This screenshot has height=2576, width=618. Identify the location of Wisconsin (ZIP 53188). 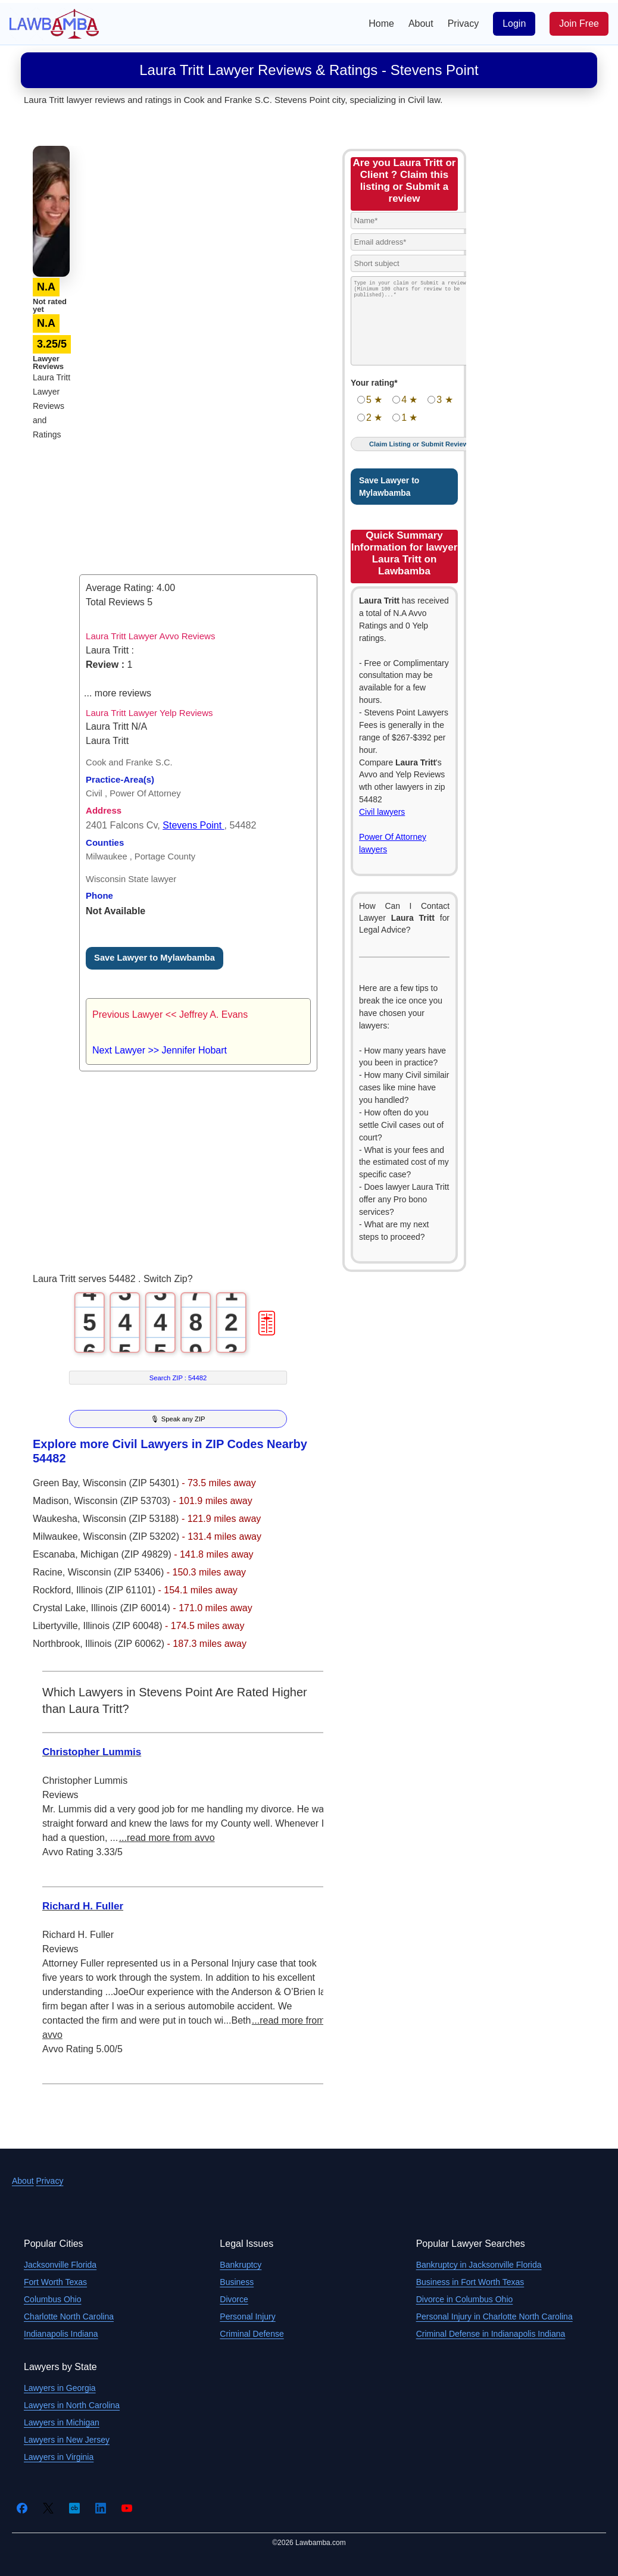
(132, 1519).